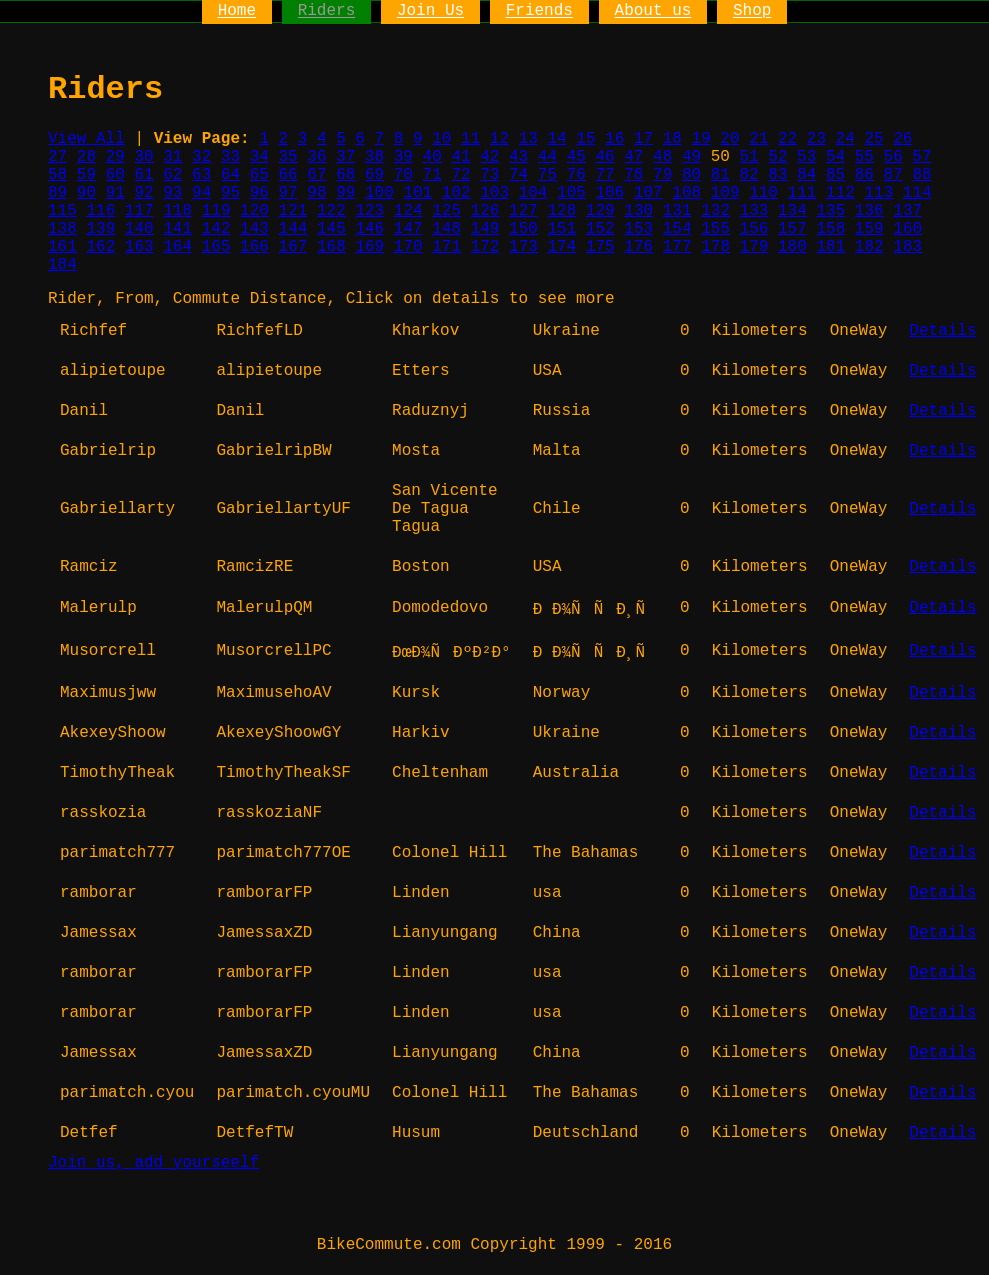 Image resolution: width=989 pixels, height=1275 pixels. I want to click on 103, so click(494, 193).